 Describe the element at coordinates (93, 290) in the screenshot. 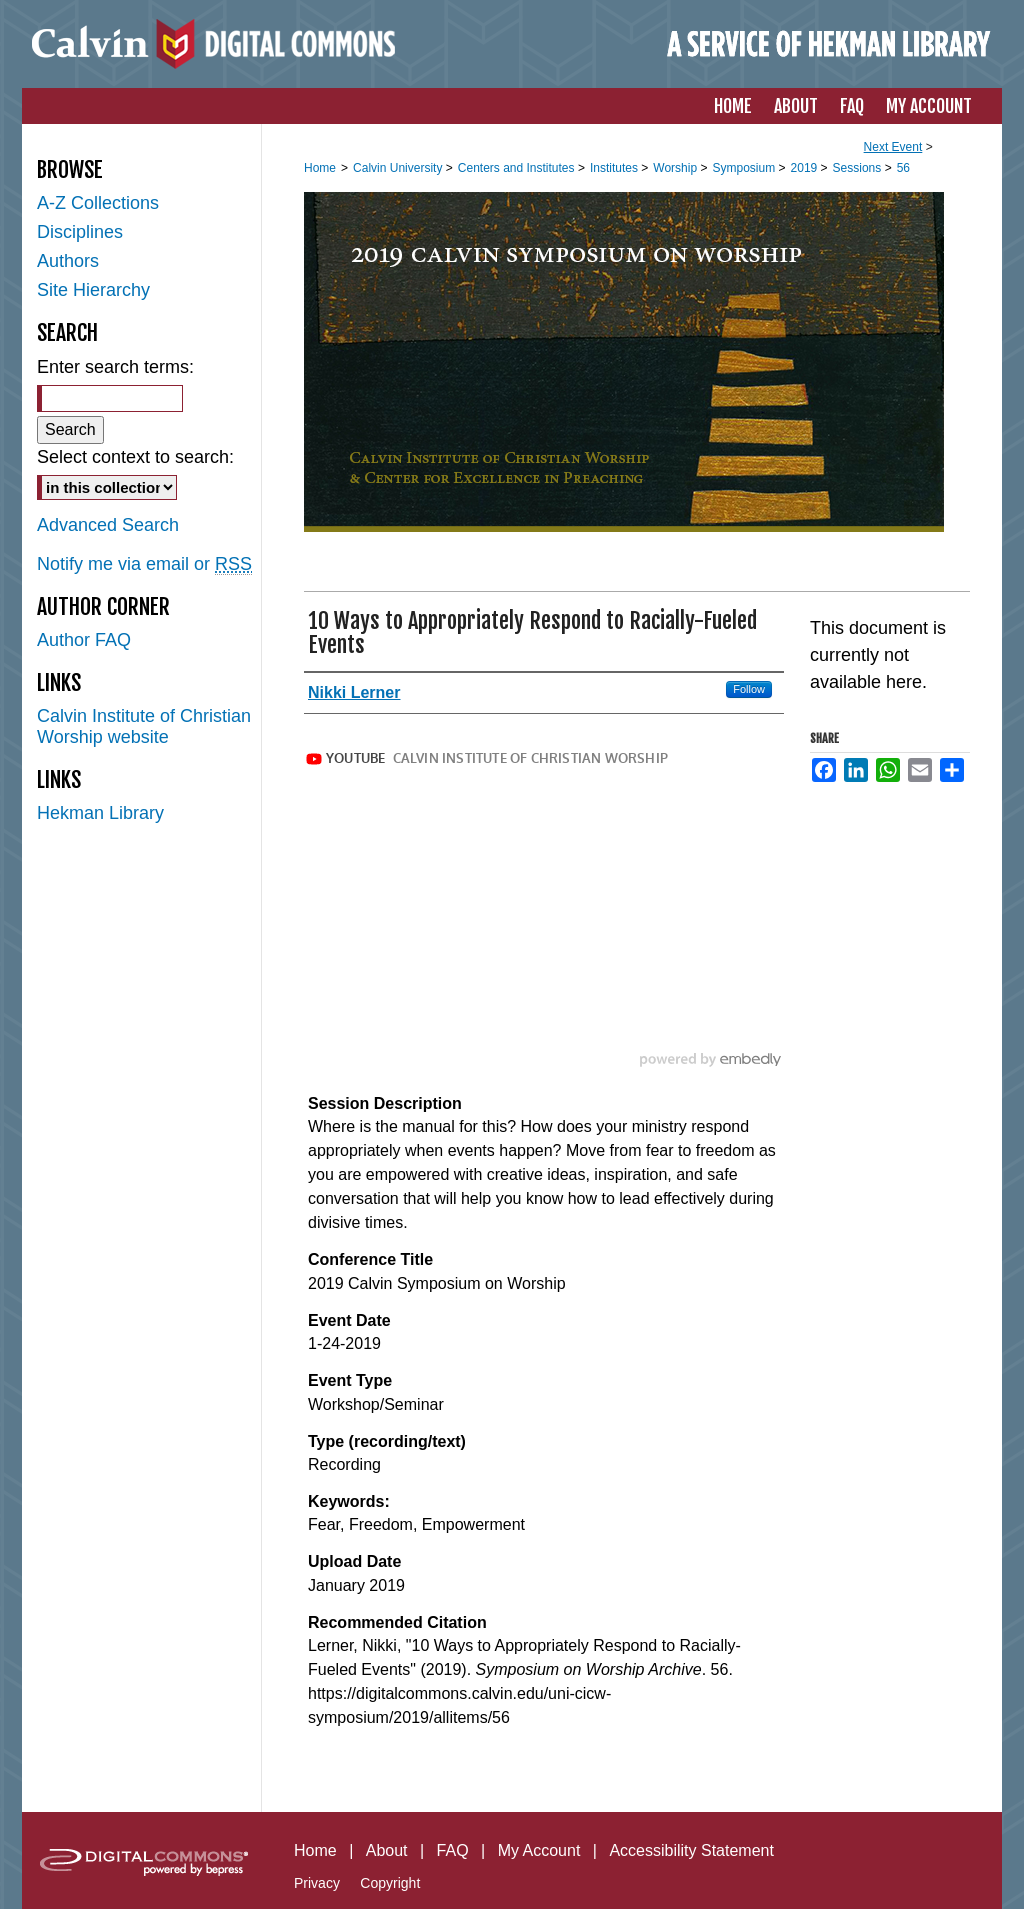

I see `Site Hierarchy` at that location.